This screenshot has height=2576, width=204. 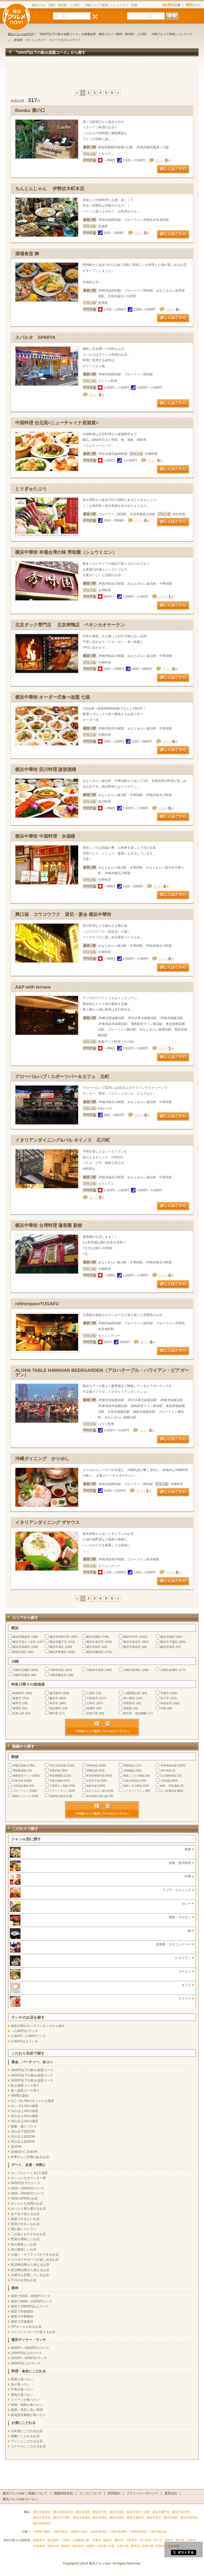 What do you see at coordinates (32, 2101) in the screenshot?
I see `4人～8人OKのオシャレな個室` at bounding box center [32, 2101].